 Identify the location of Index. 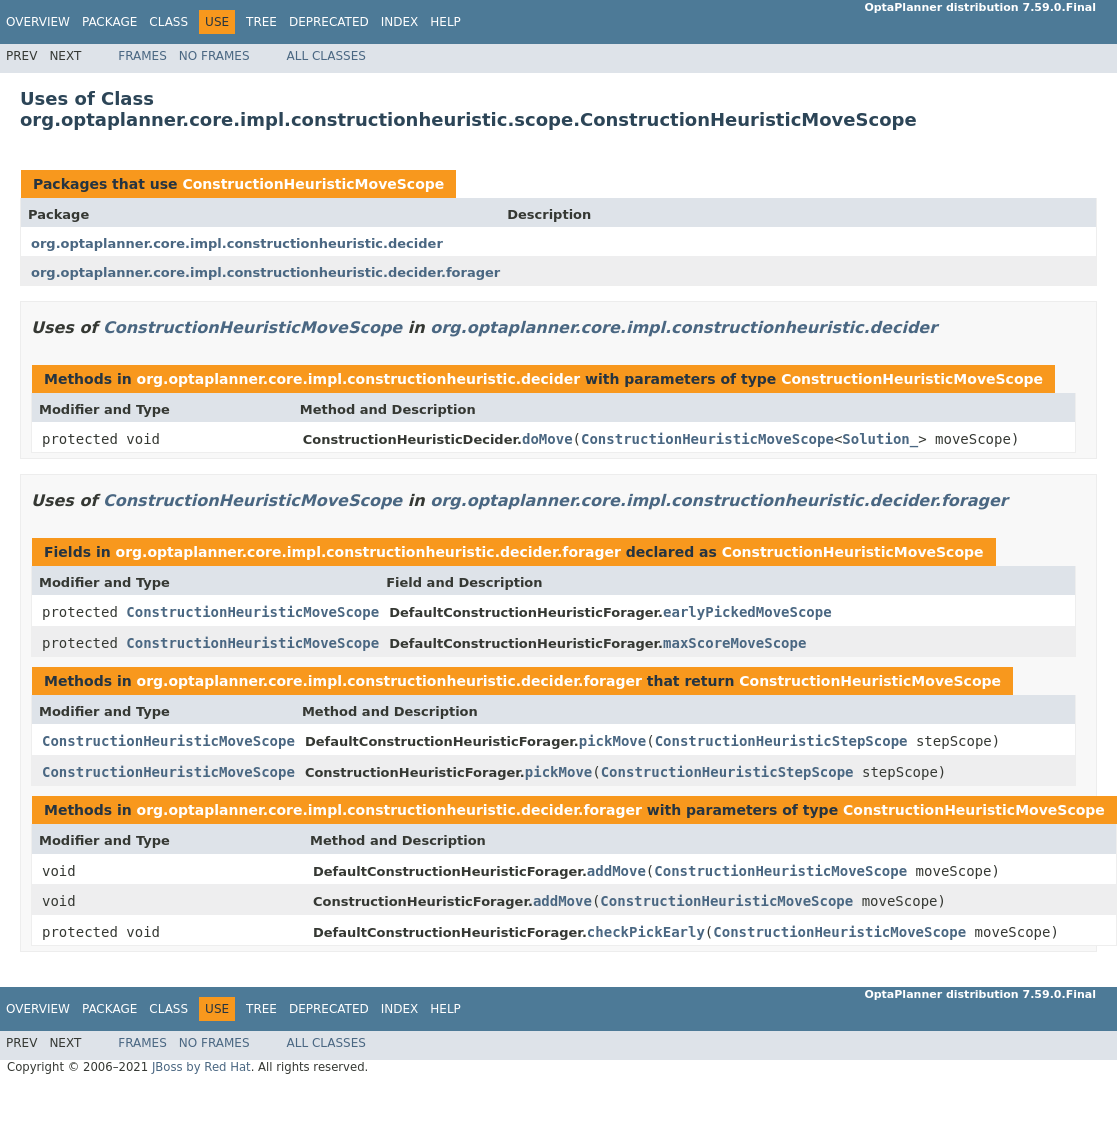
(400, 22).